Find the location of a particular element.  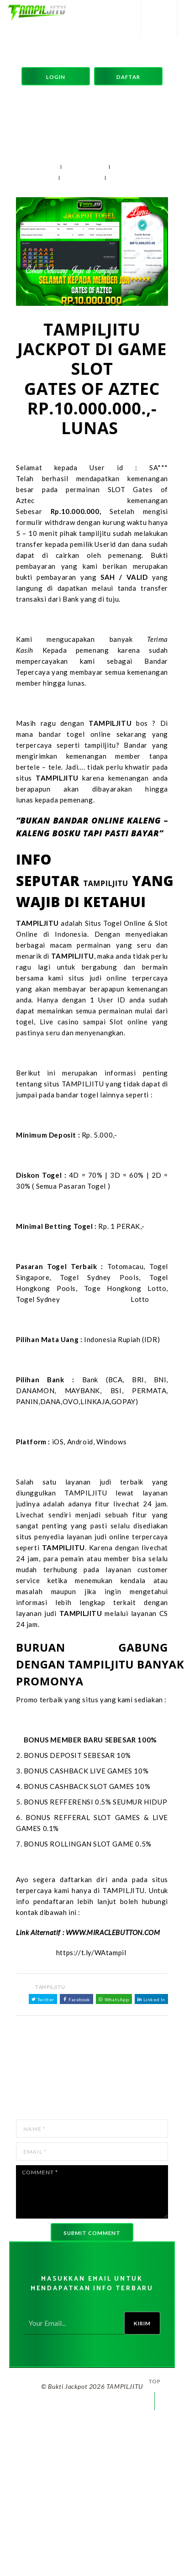

TAMPILJITU is located at coordinates (85, 167).